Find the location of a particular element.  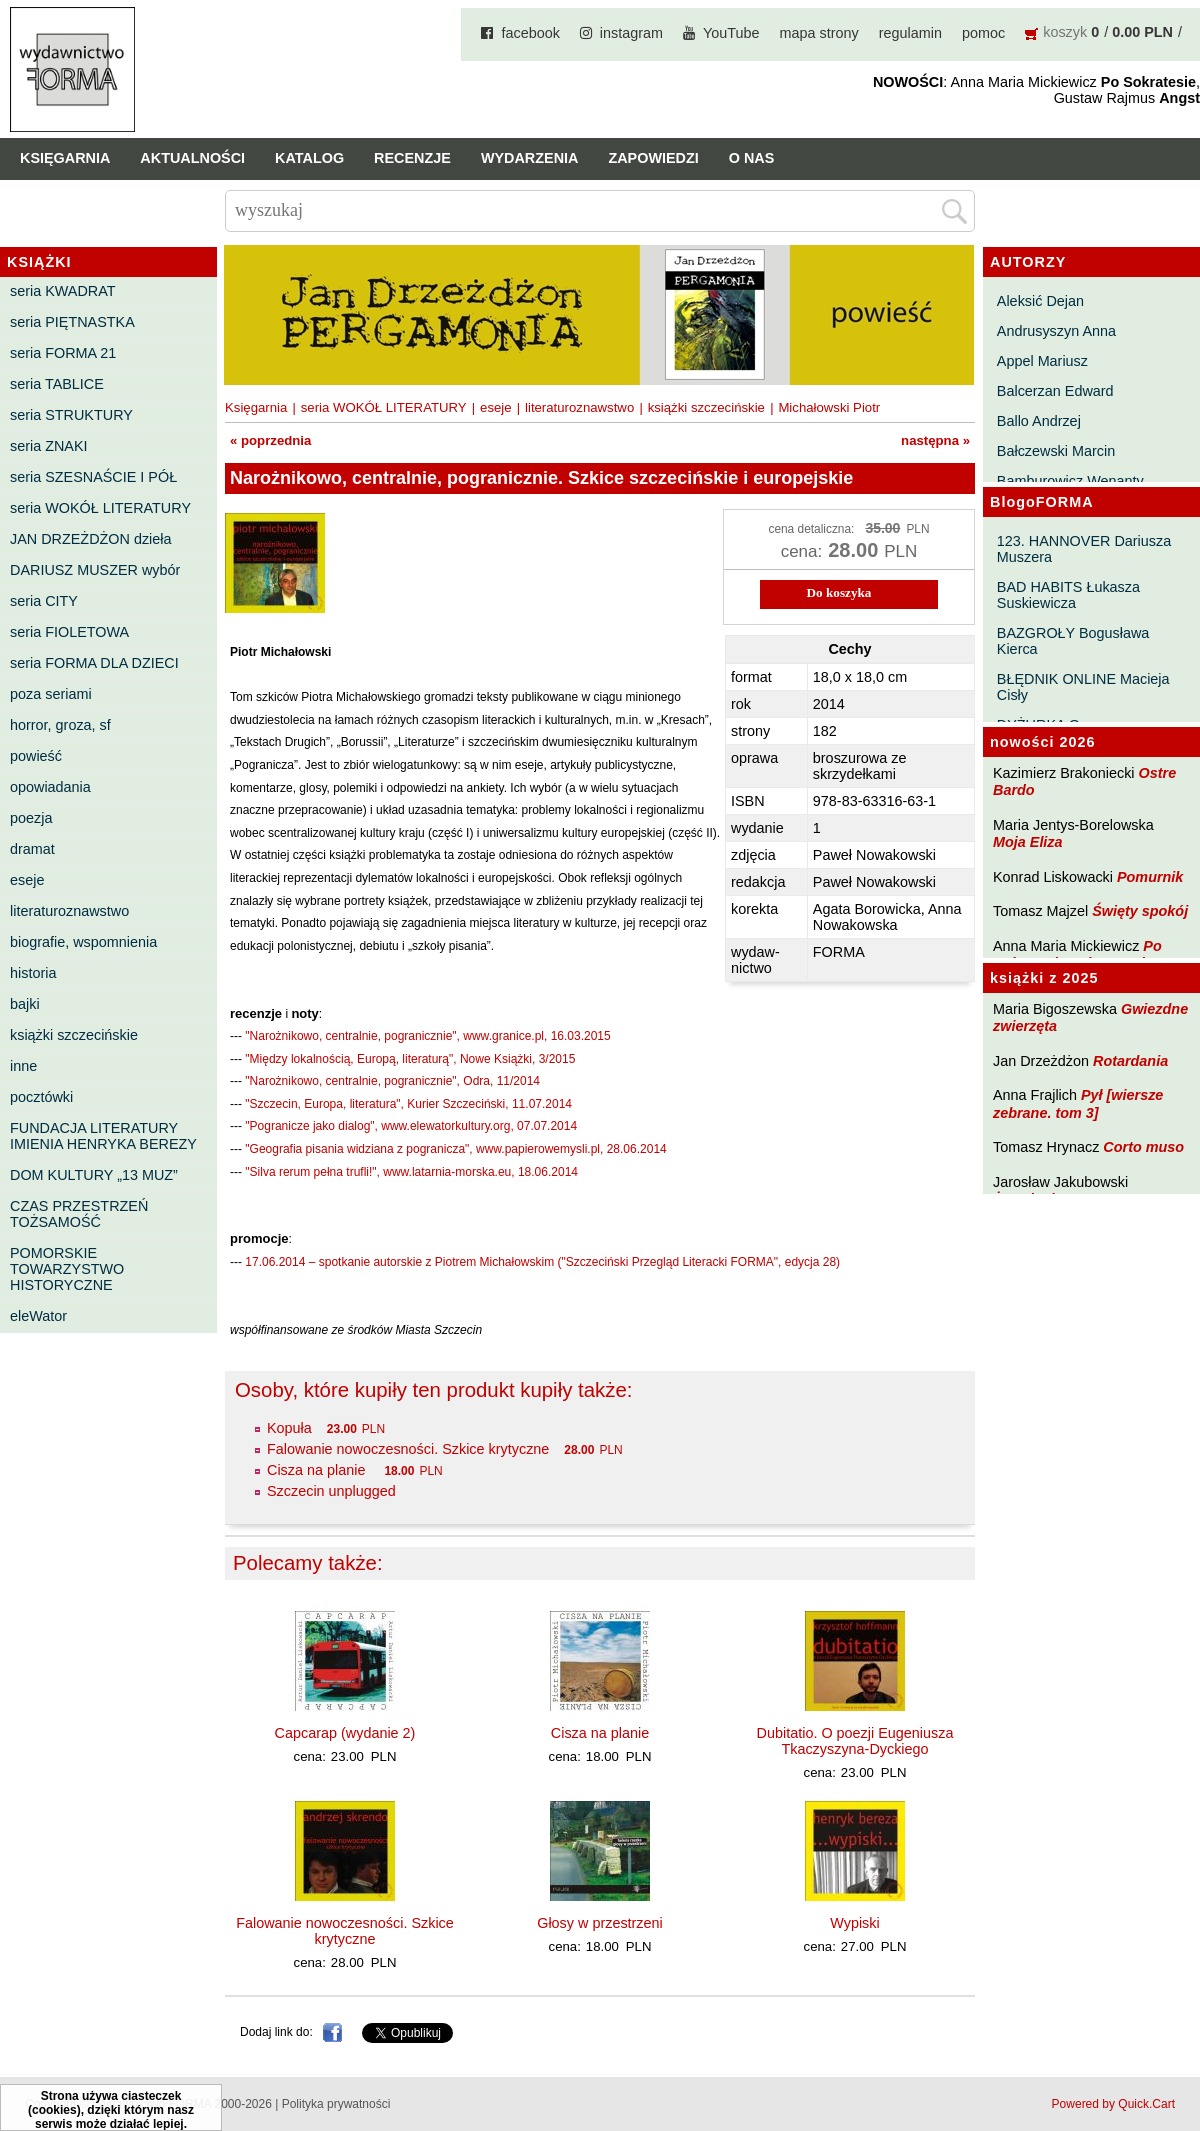

Pomurnik is located at coordinates (1150, 877).